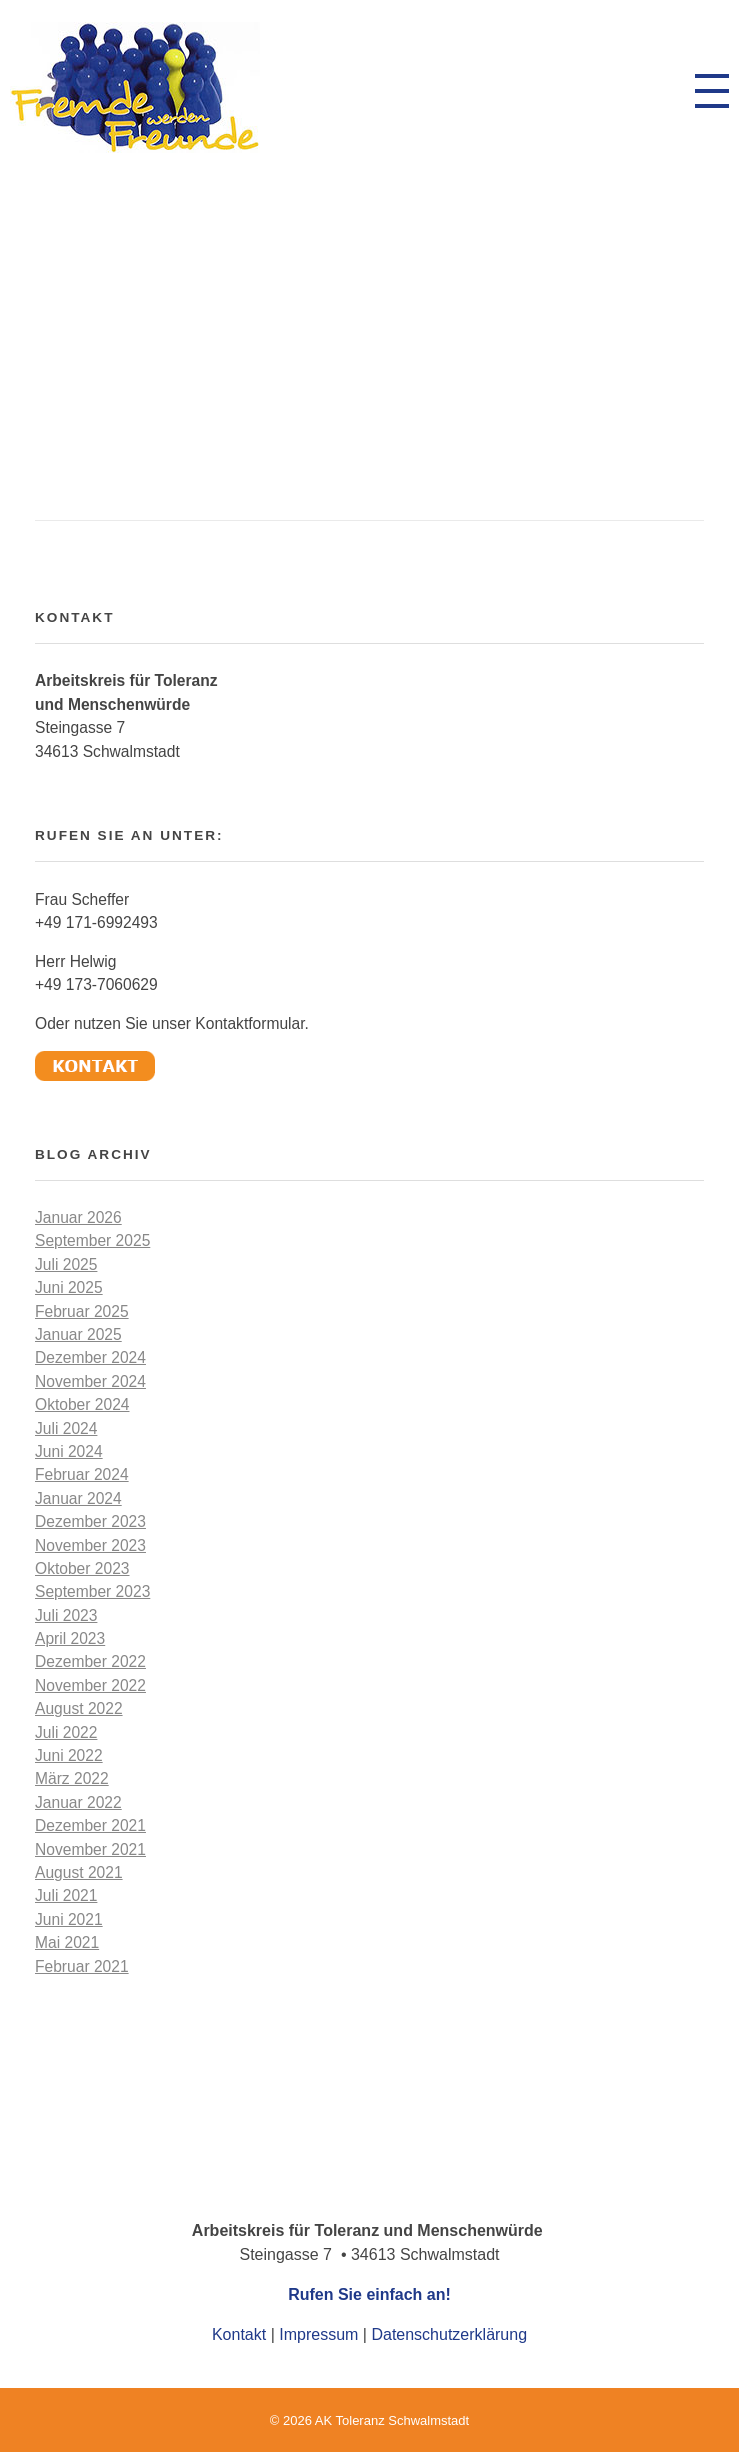  I want to click on Oktober 2023, so click(82, 1568).